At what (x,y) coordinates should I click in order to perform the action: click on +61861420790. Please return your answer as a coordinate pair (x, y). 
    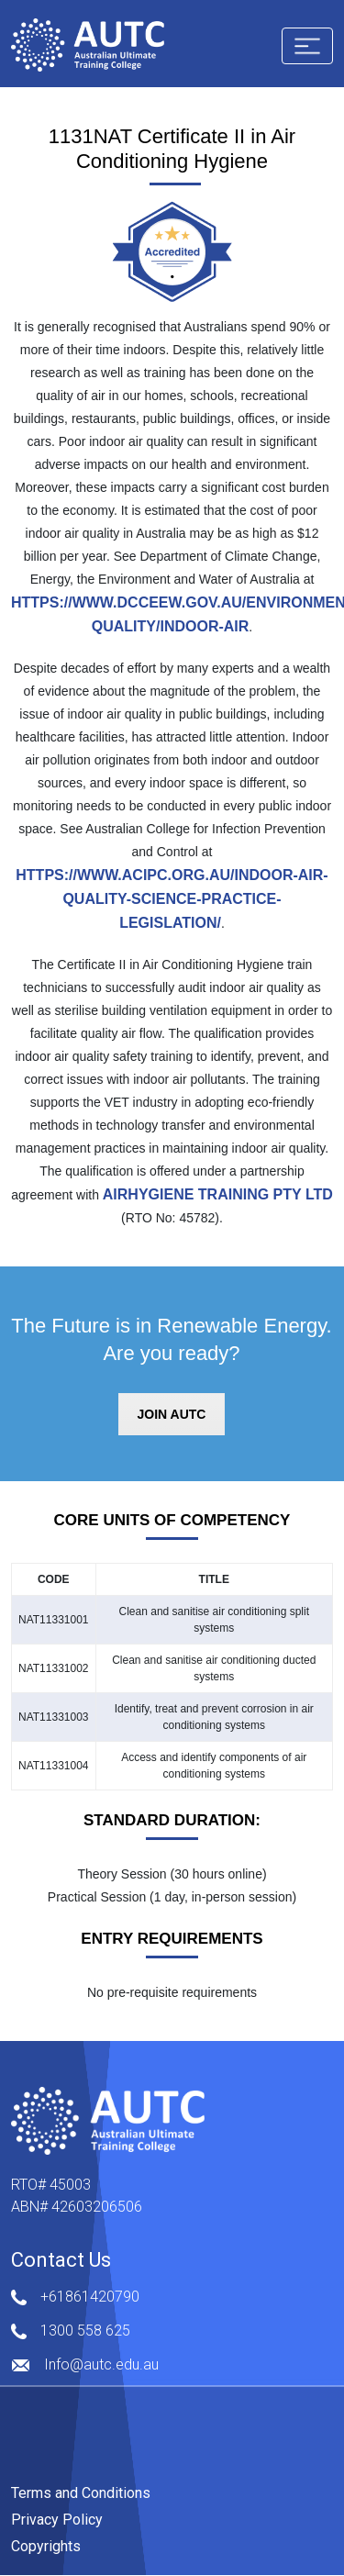
    Looking at the image, I should click on (89, 2296).